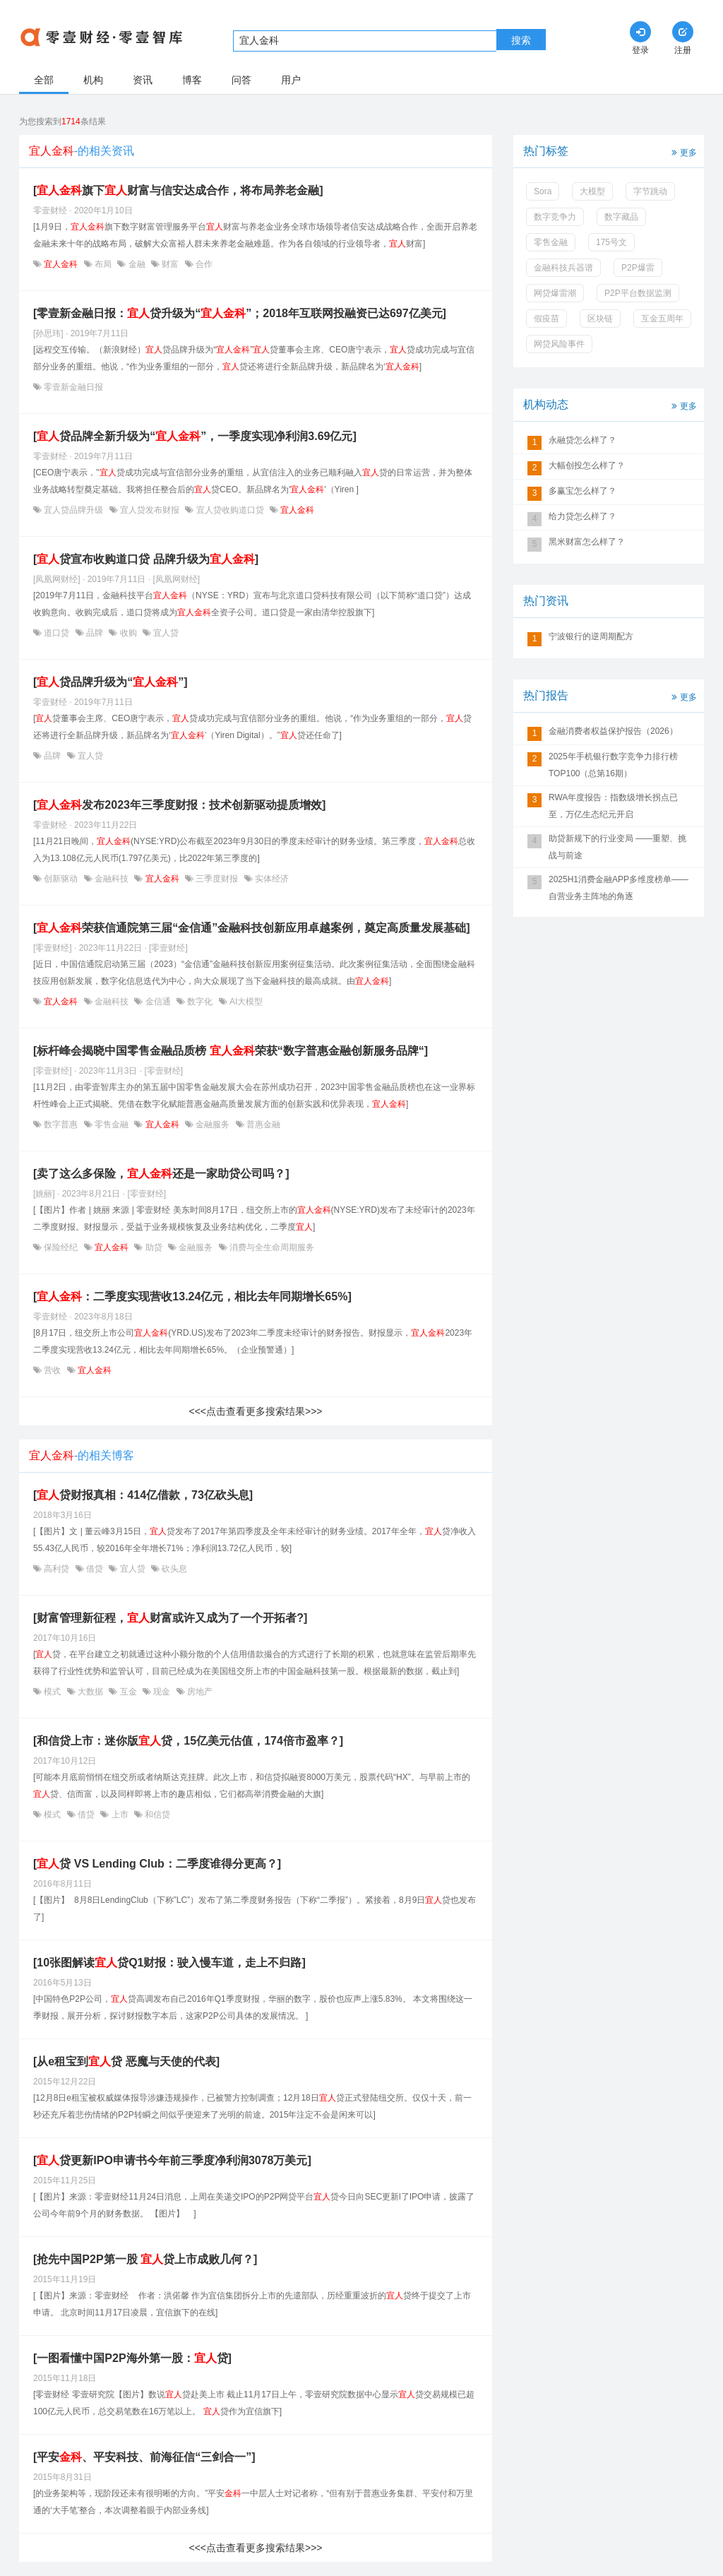  I want to click on 合作, so click(203, 264).